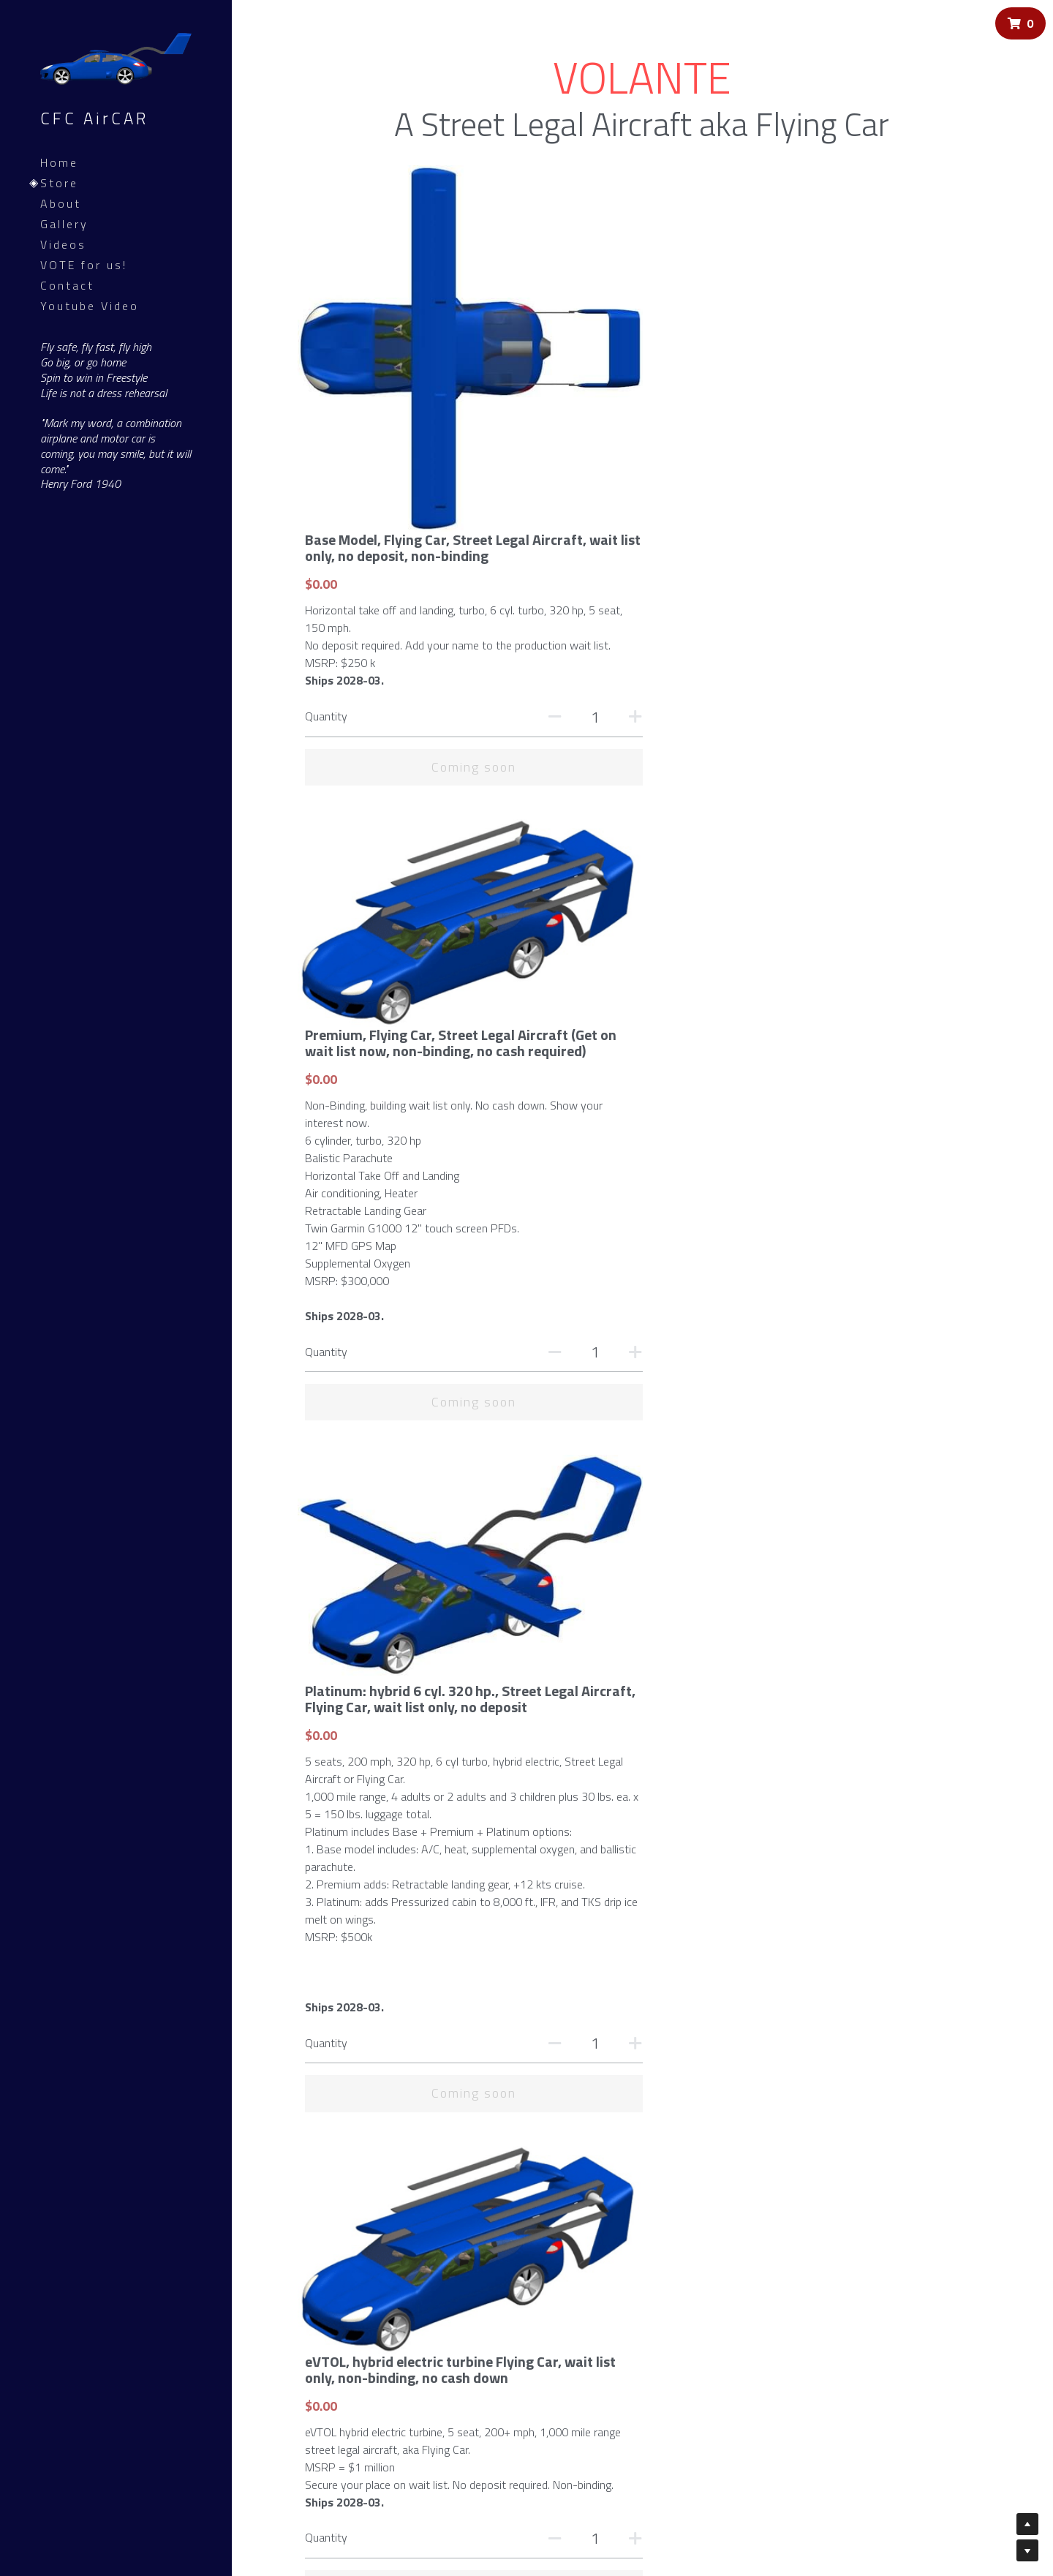 The image size is (1053, 2576). I want to click on [Quantity], so click(938, 350).